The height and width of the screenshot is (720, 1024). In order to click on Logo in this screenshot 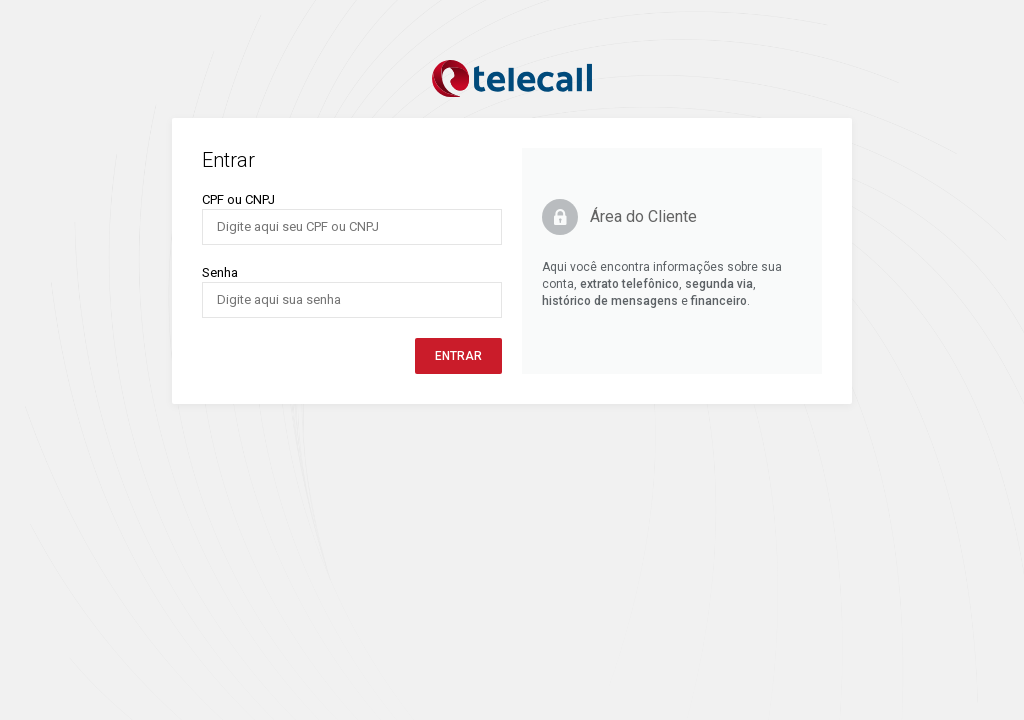, I will do `click(512, 79)`.